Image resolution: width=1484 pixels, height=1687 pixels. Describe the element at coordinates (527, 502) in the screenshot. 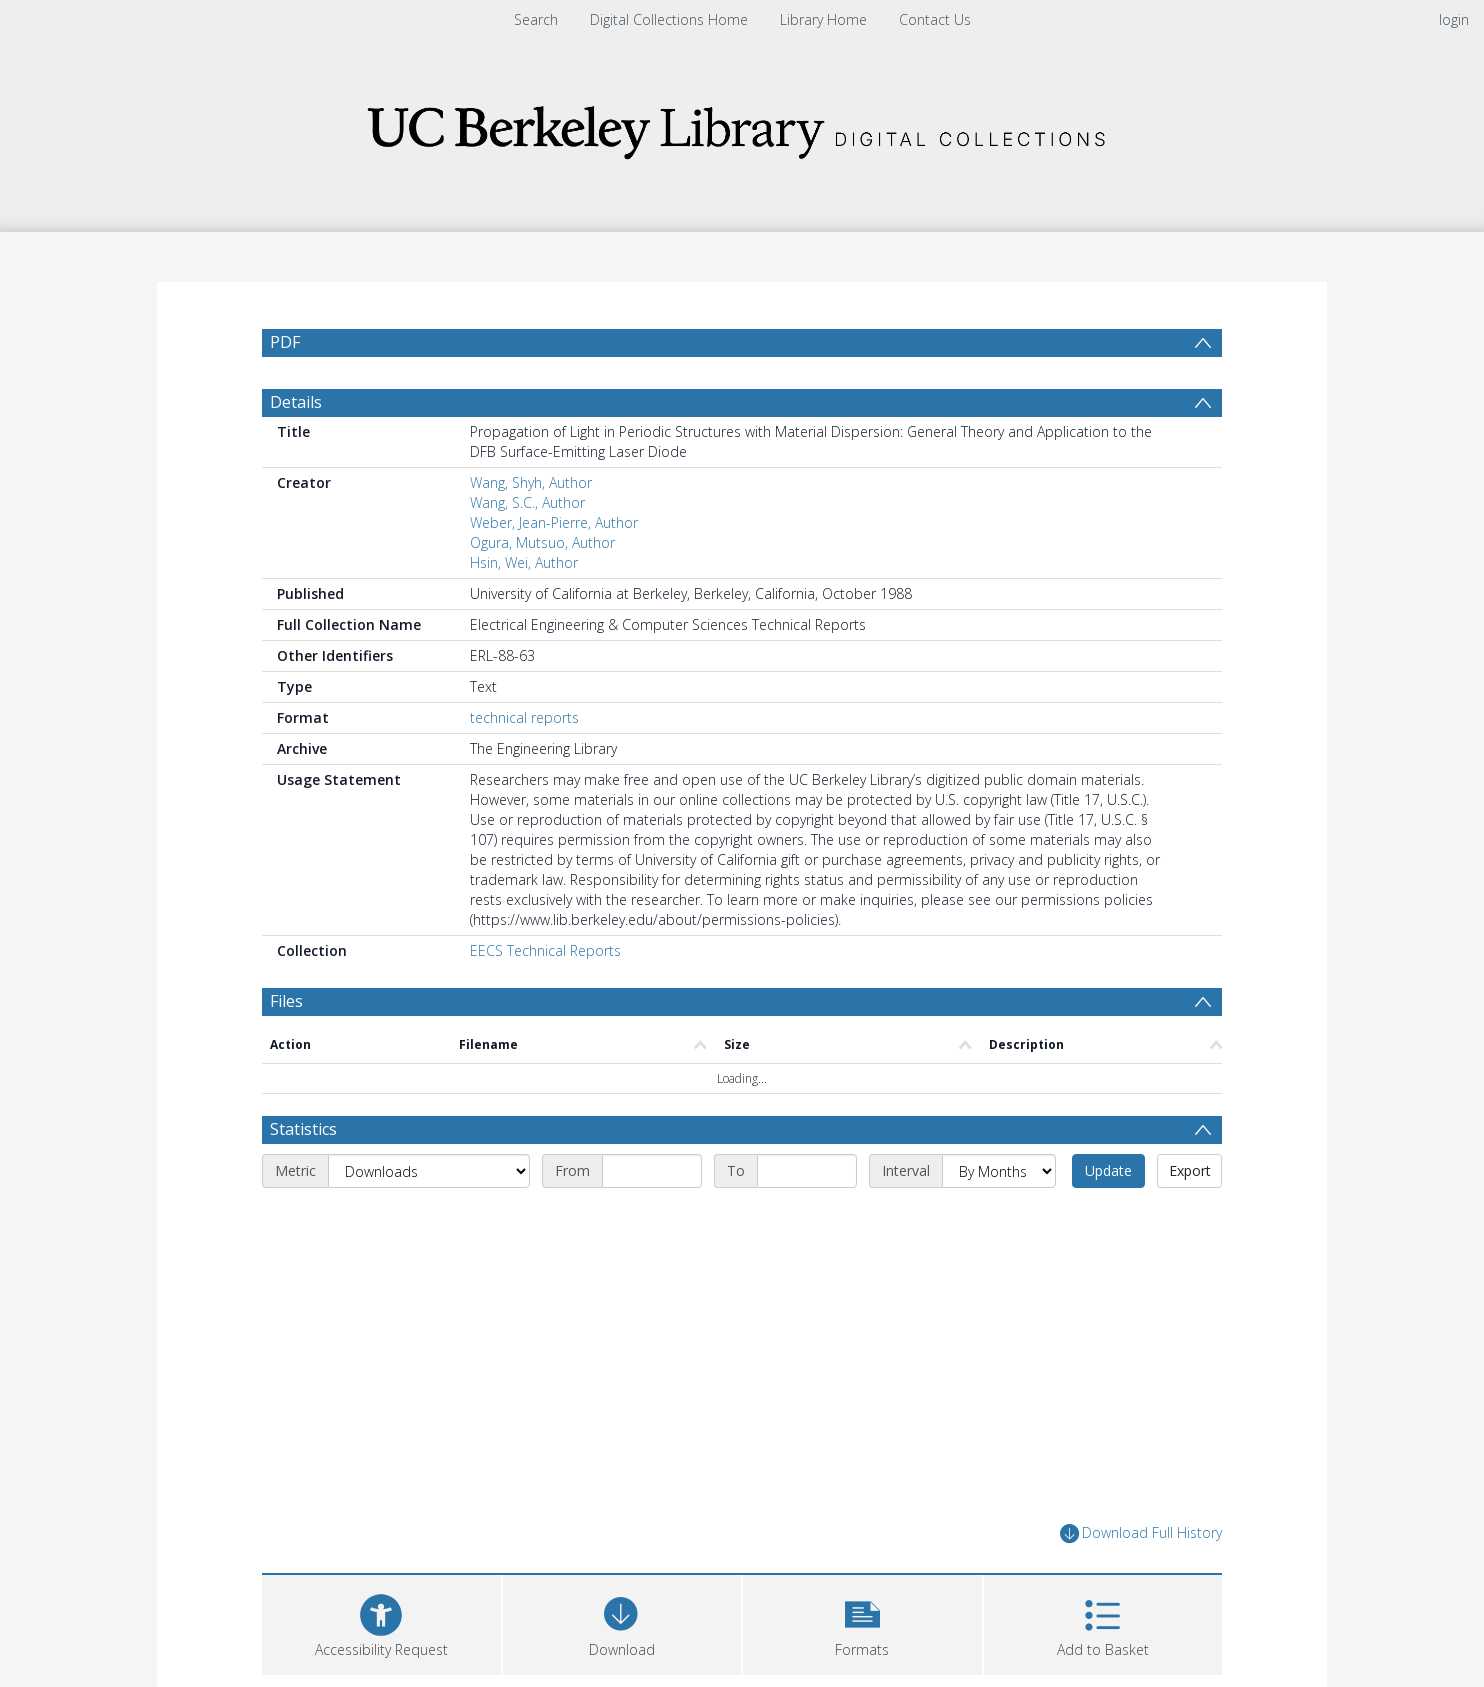

I see `Wang, S.C., Author` at that location.